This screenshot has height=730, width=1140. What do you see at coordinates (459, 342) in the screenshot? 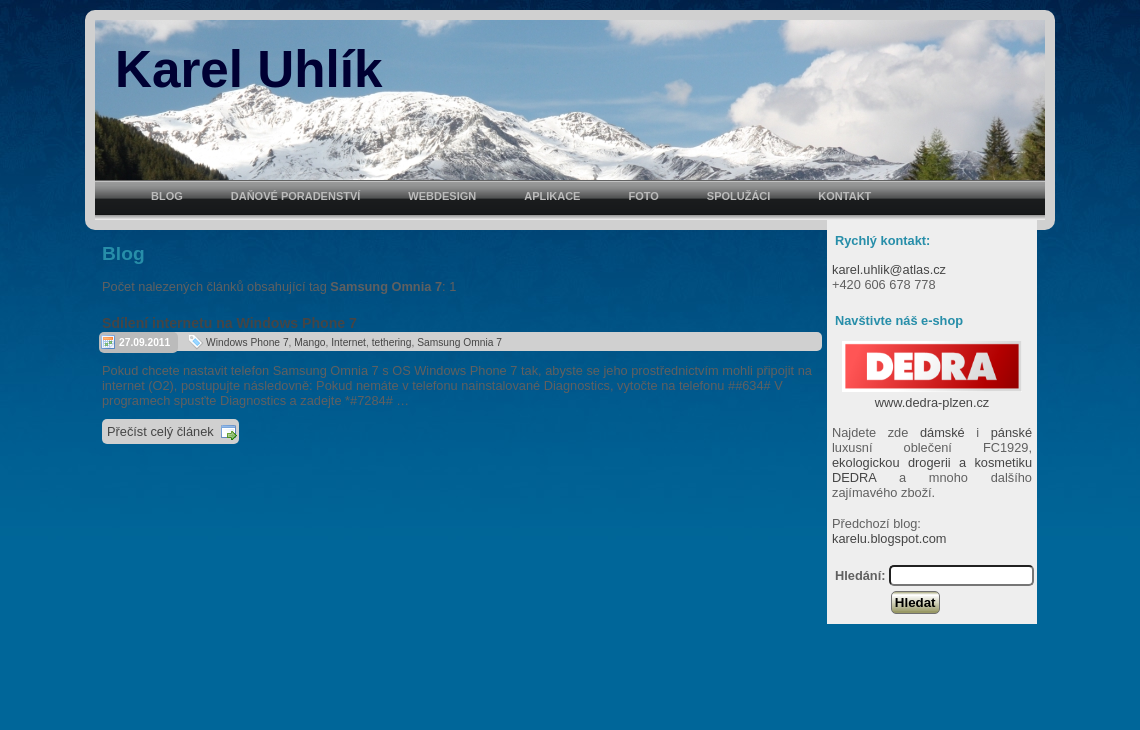
I see `Samsung Omnia 7` at bounding box center [459, 342].